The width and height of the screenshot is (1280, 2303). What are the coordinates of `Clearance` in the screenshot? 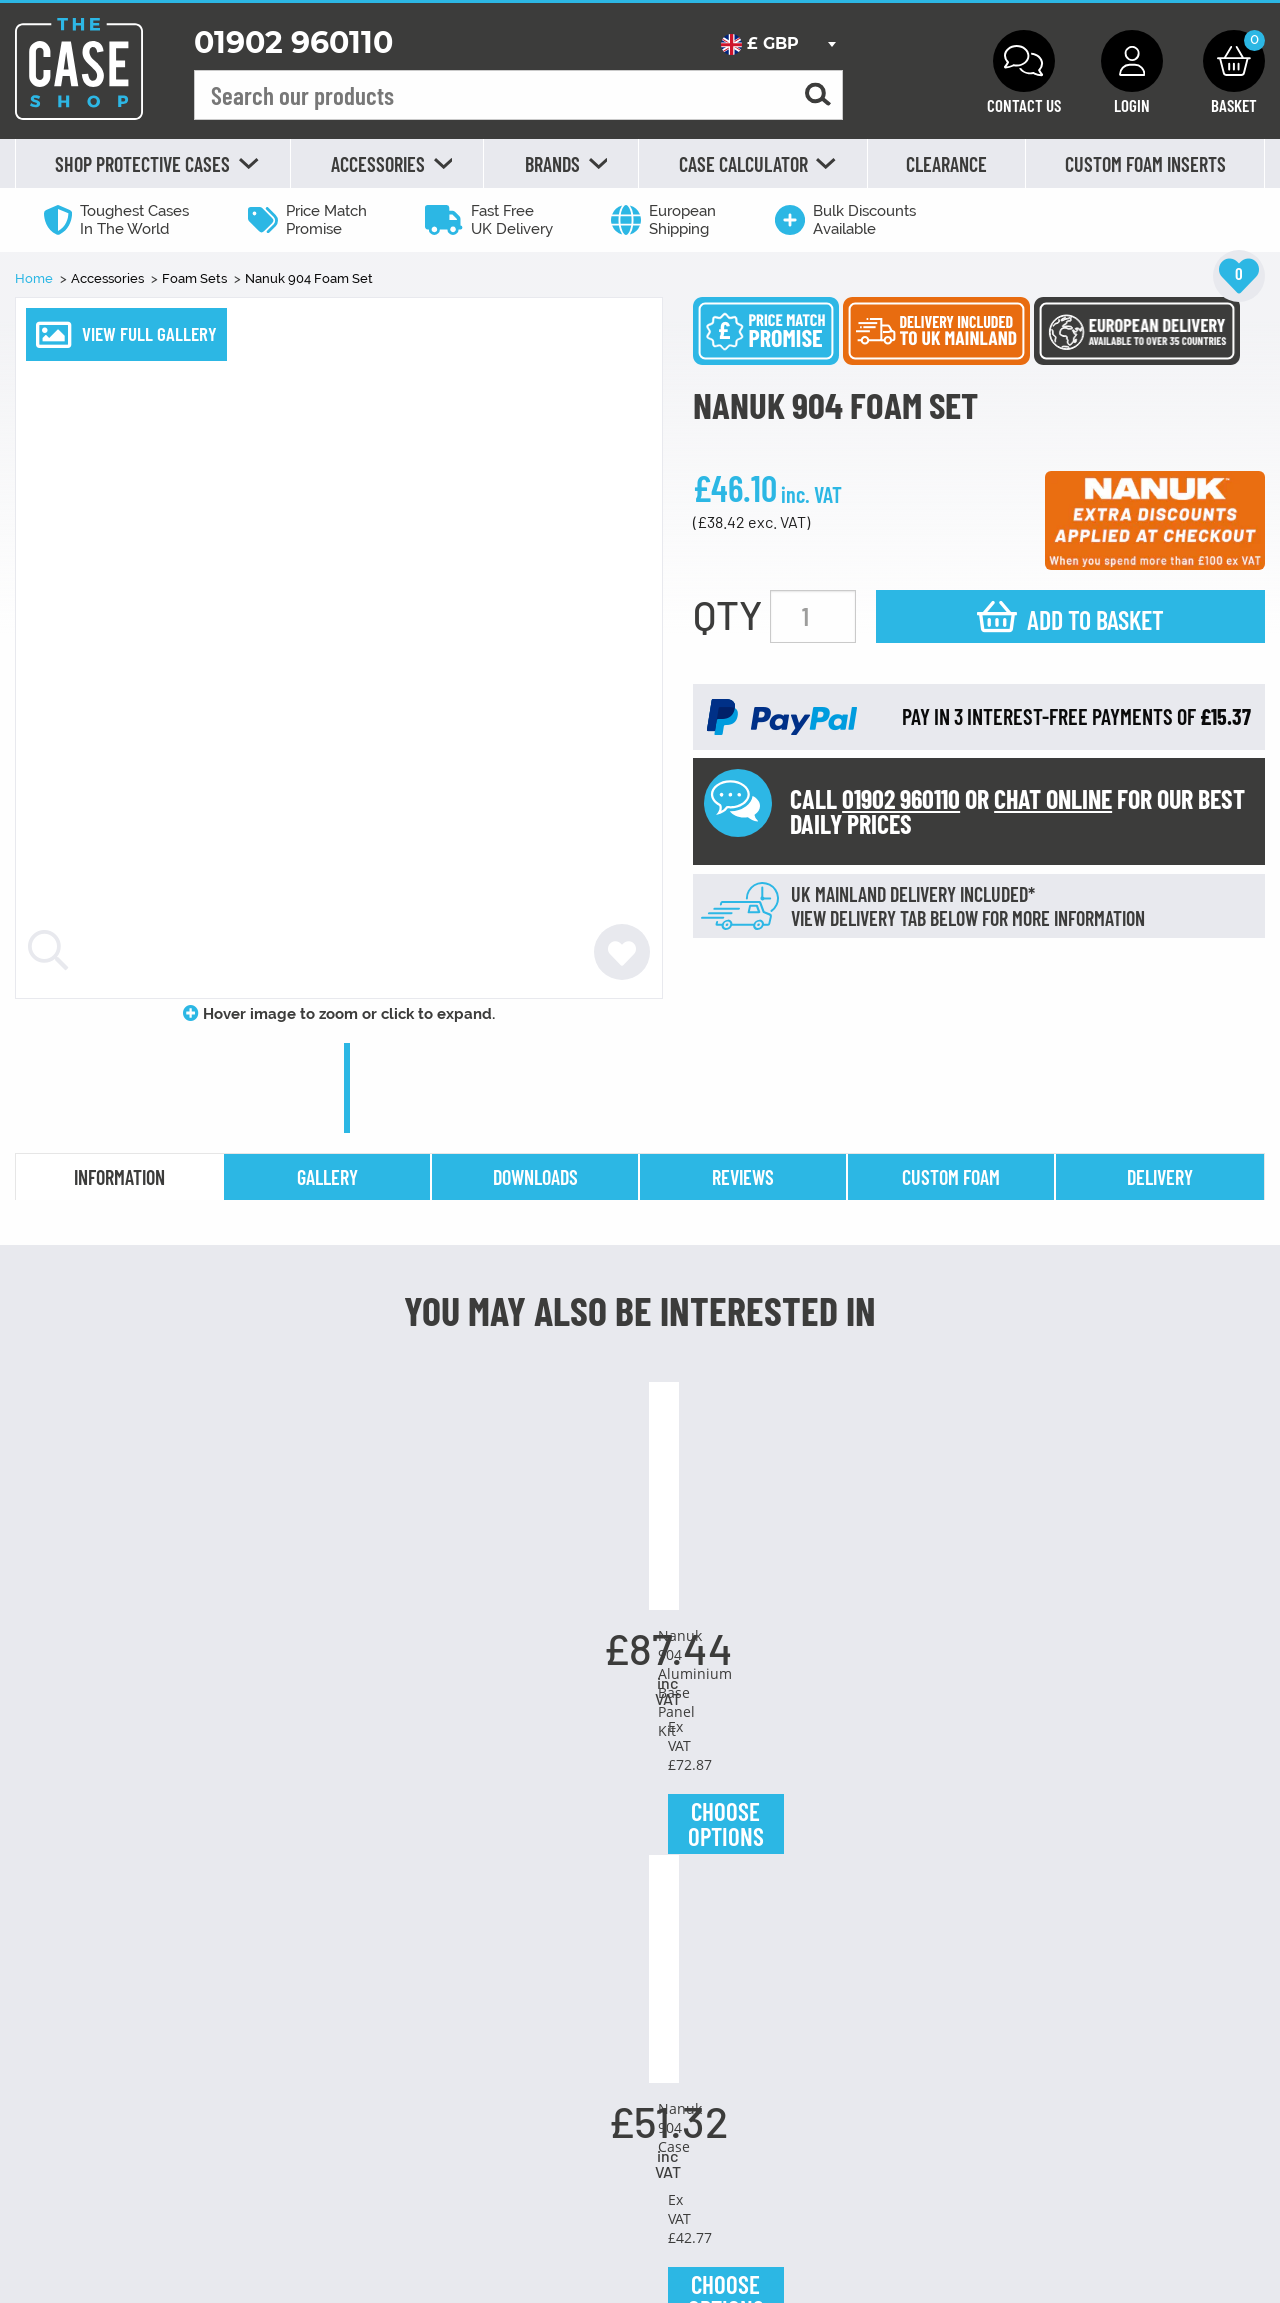 It's located at (946, 164).